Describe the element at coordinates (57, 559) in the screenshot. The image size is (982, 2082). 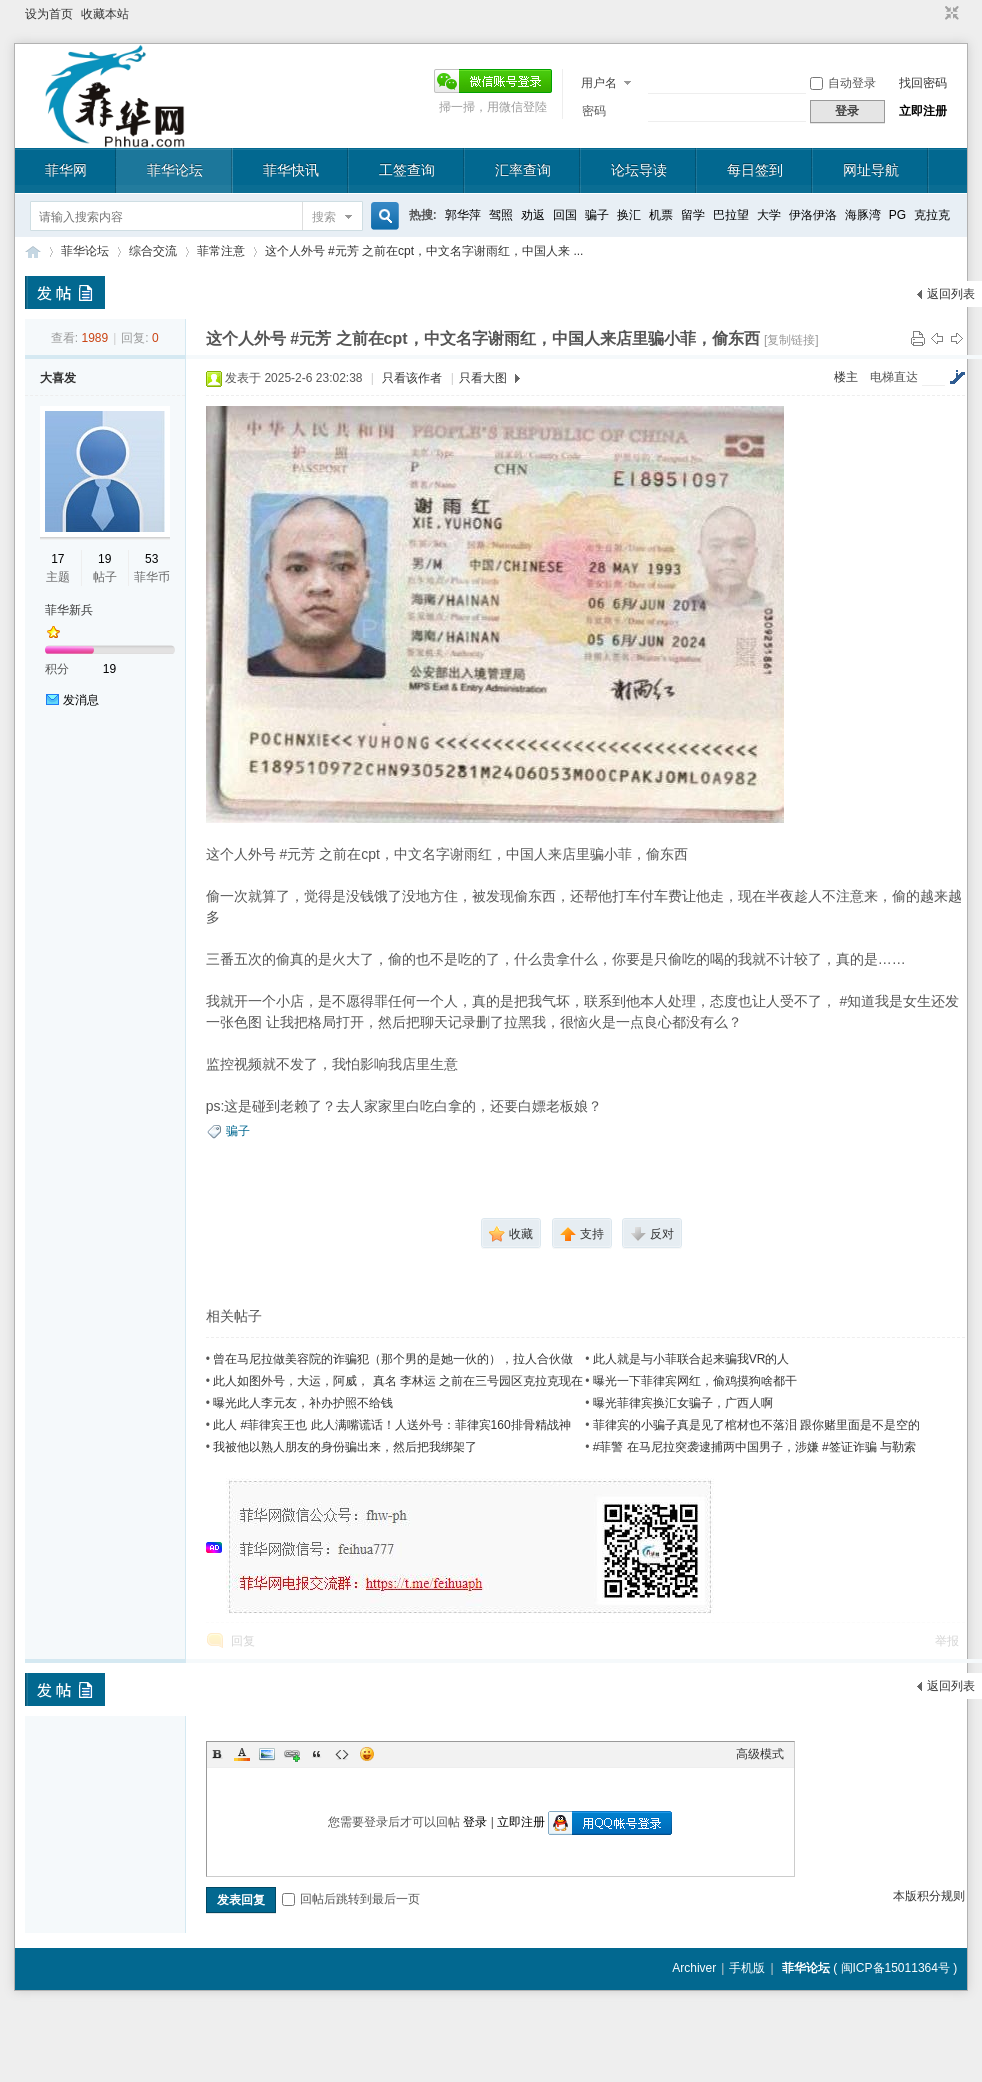
I see `17` at that location.